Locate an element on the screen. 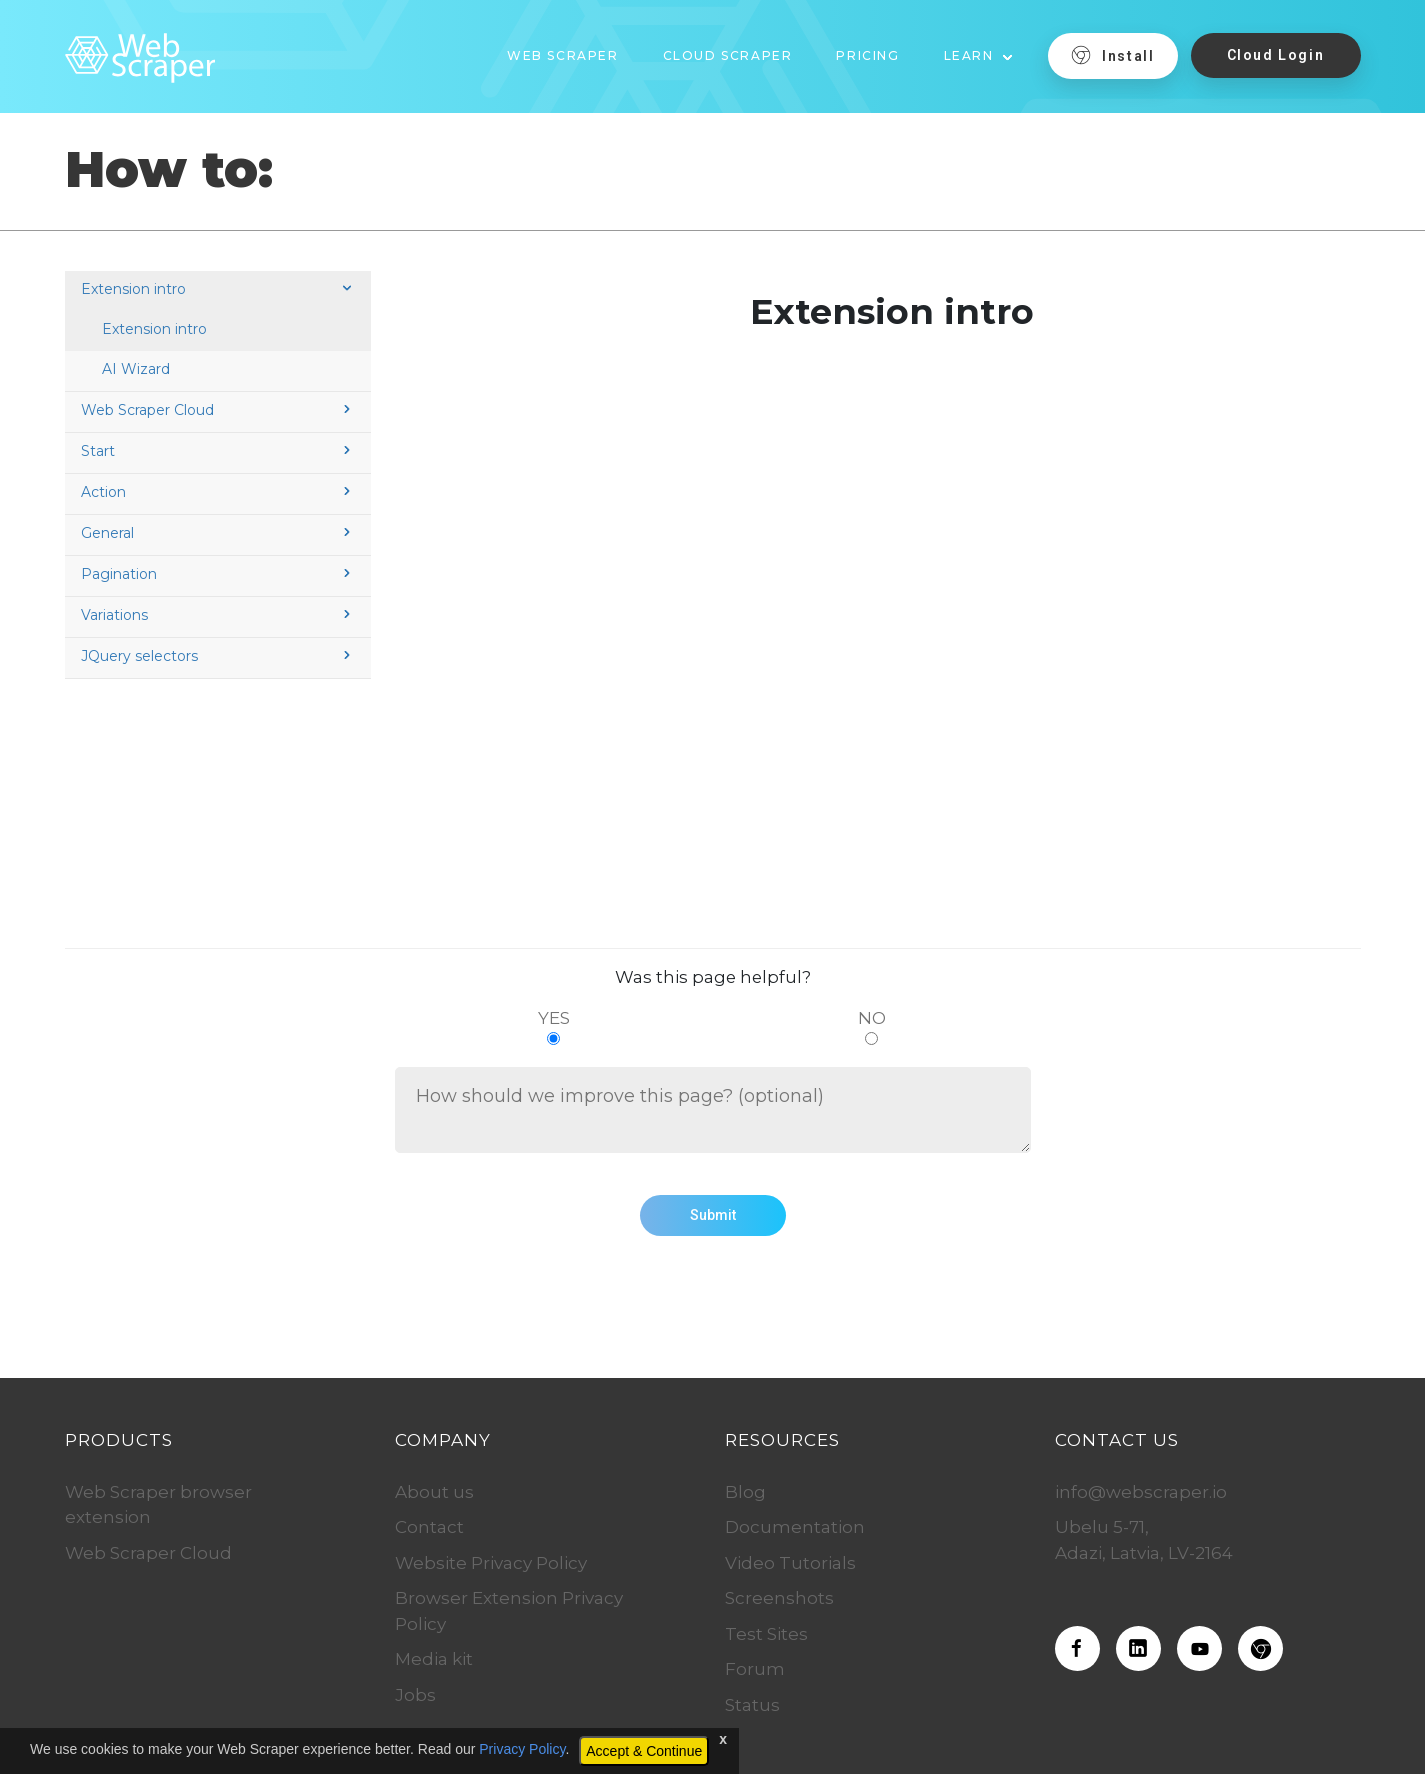 This screenshot has height=1774, width=1425. [Download the Web Scraper extension] is located at coordinates (1260, 1648).